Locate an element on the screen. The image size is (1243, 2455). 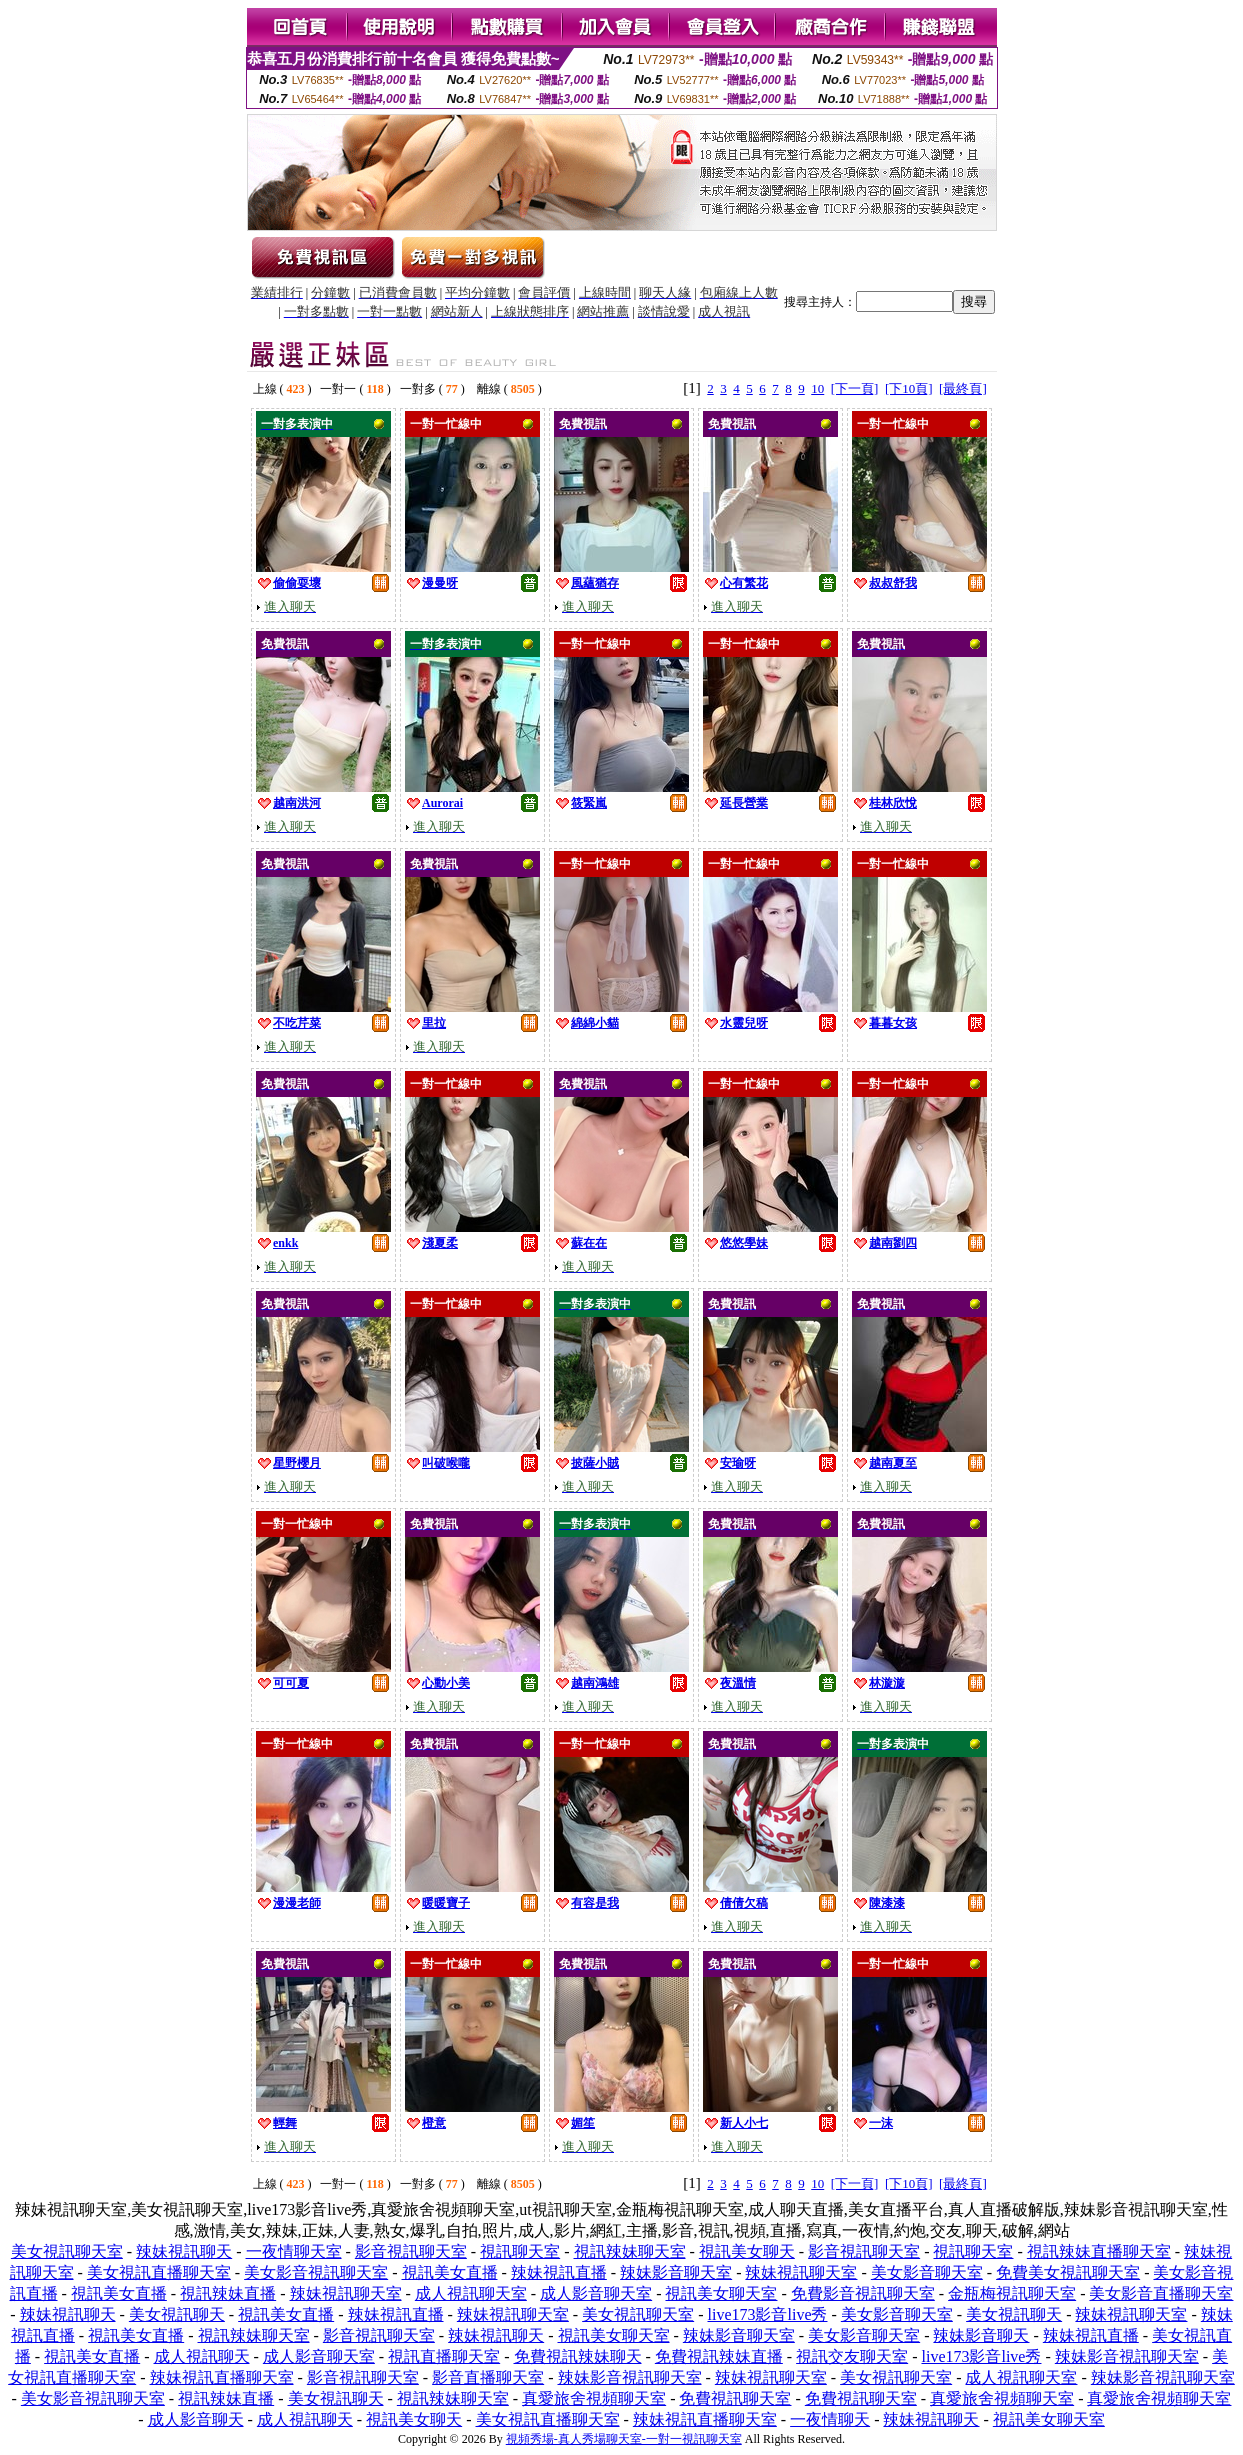
影音視訊聊天室 is located at coordinates (411, 2251).